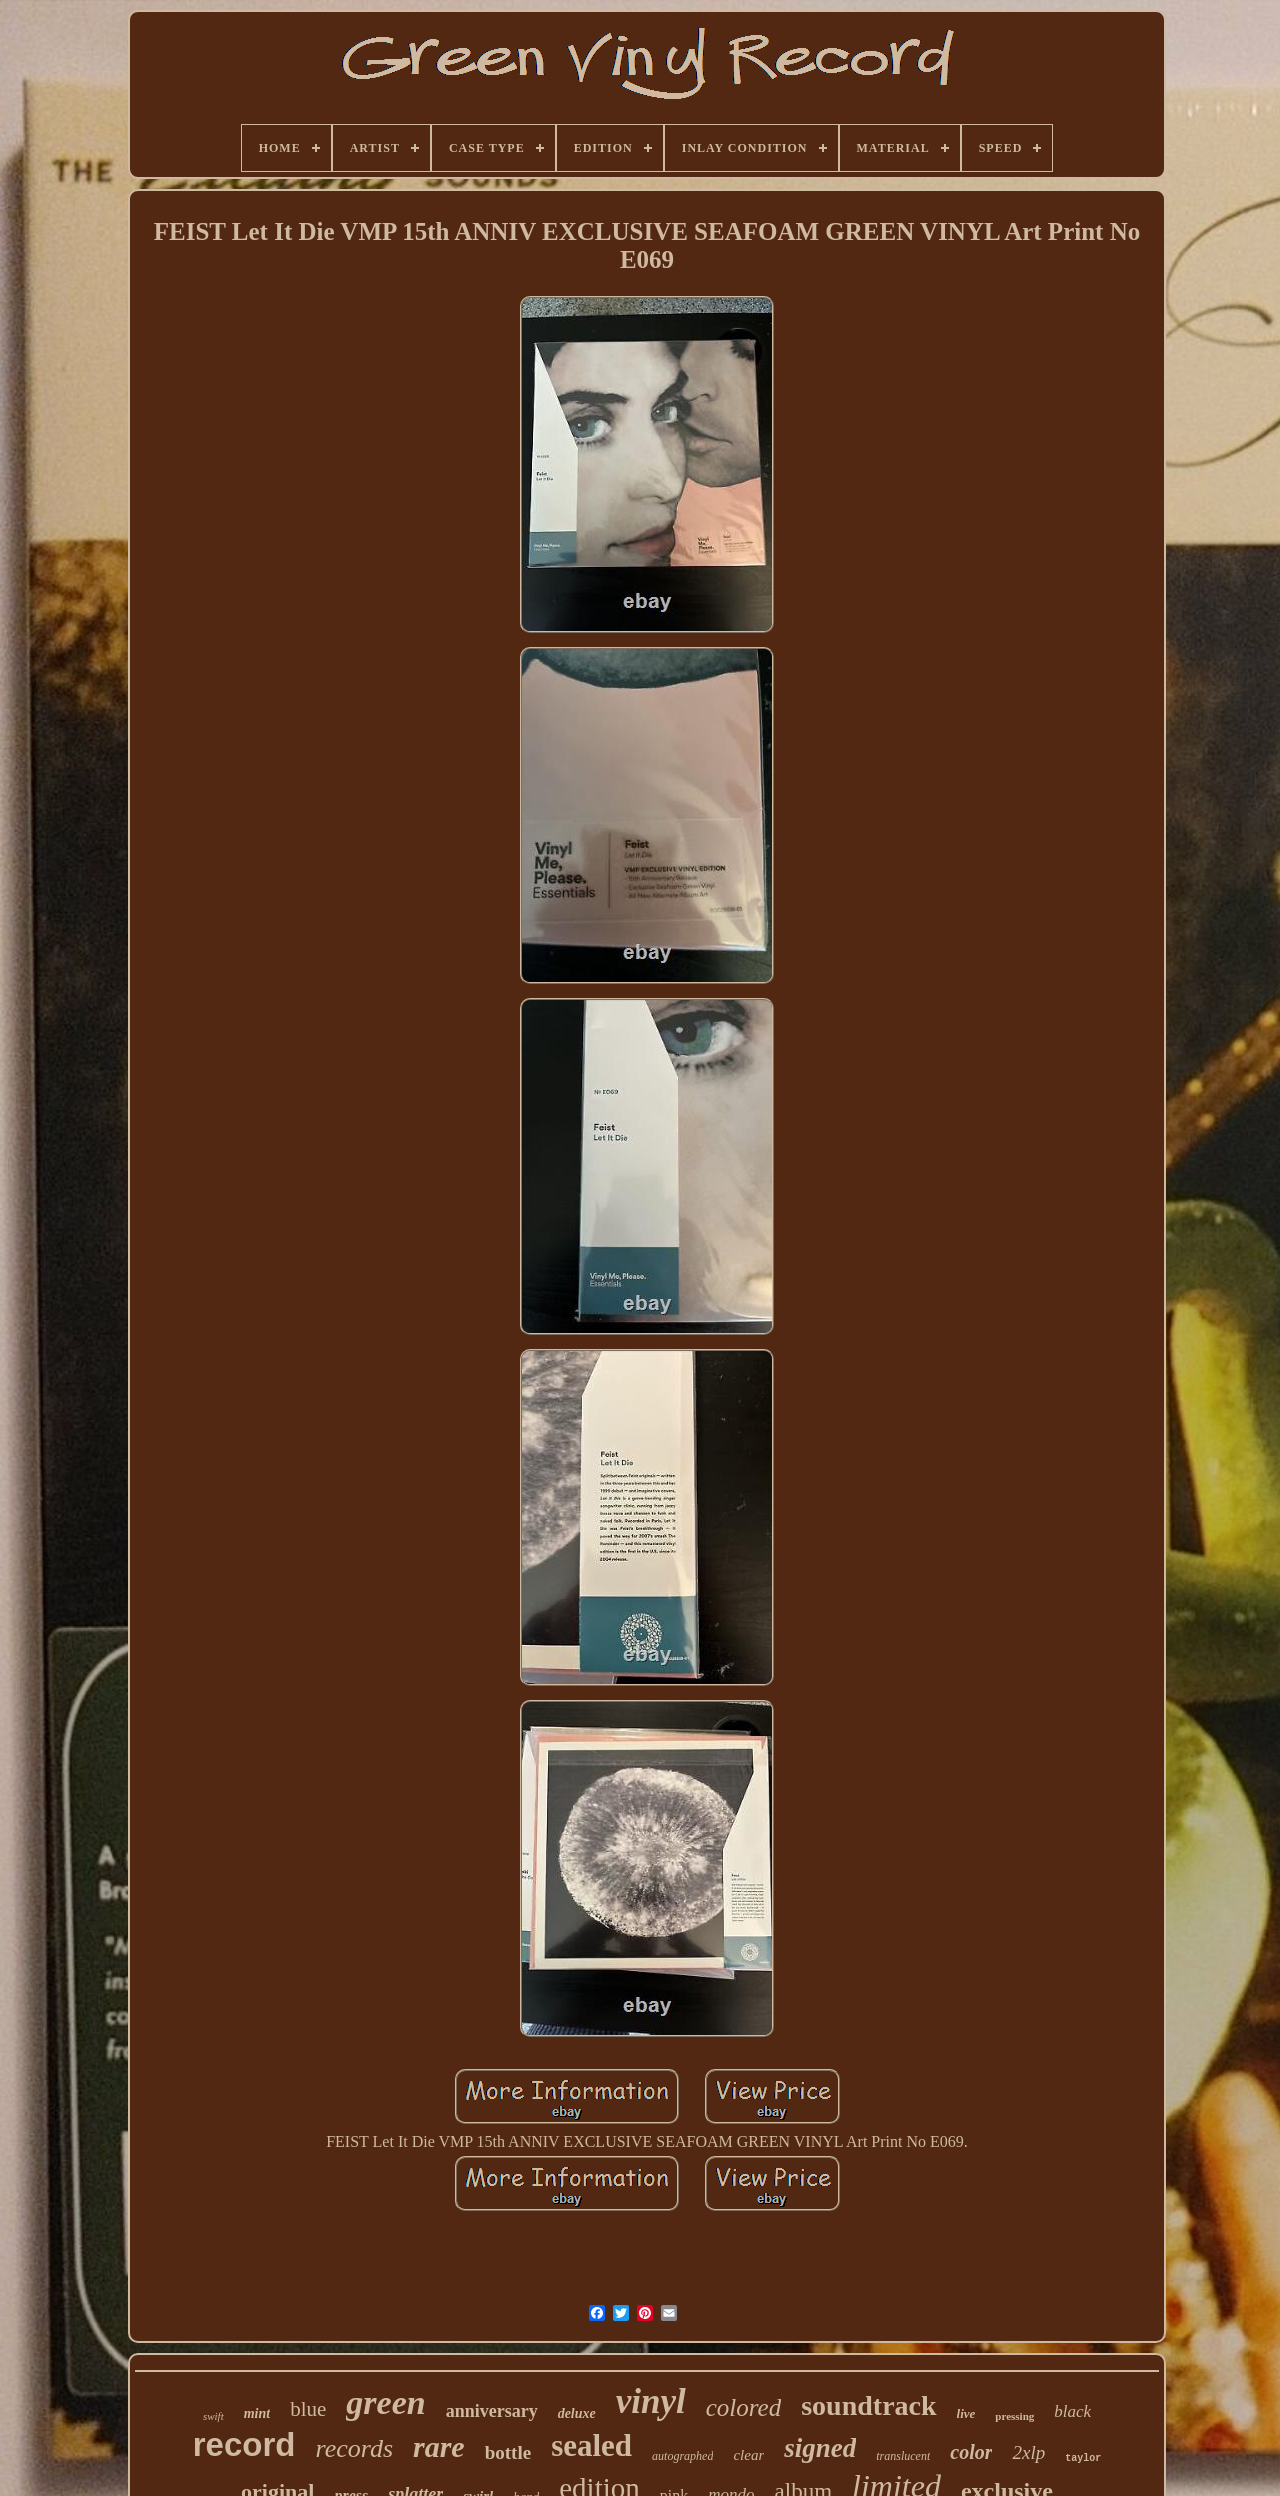 This screenshot has width=1280, height=2496. What do you see at coordinates (577, 2413) in the screenshot?
I see `deluxe` at bounding box center [577, 2413].